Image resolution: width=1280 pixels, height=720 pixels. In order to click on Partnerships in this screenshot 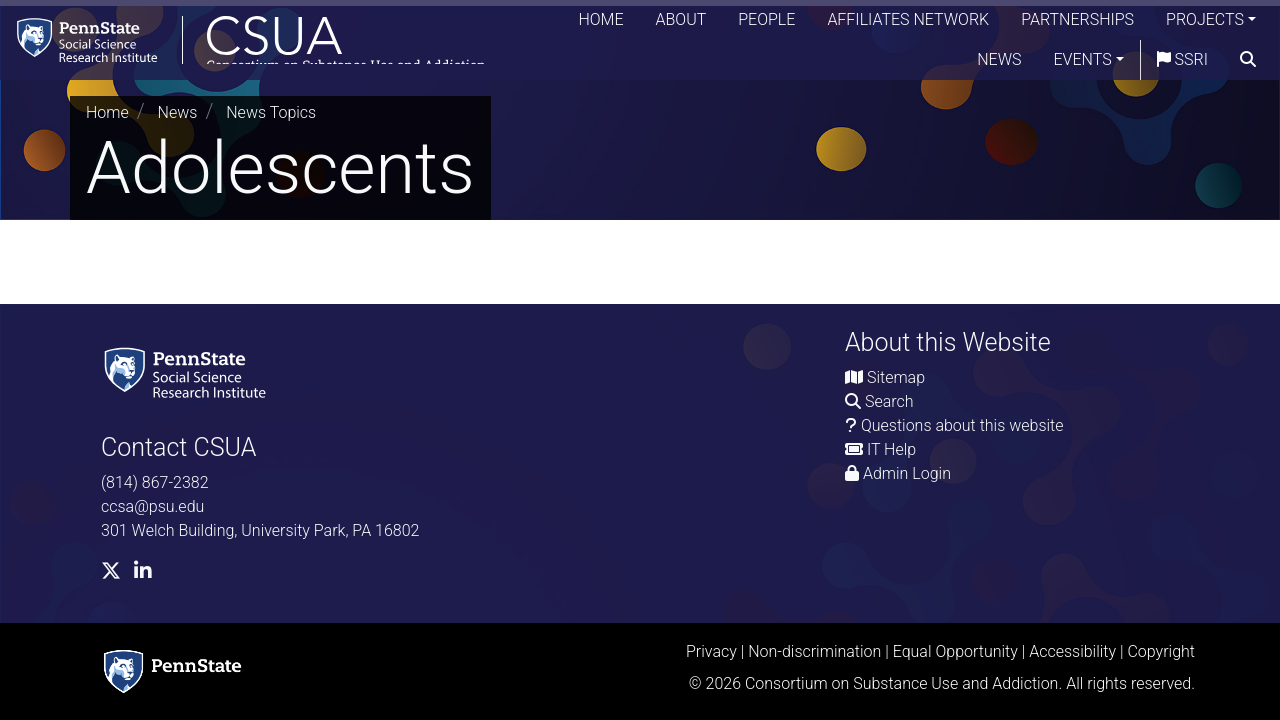, I will do `click(1077, 24)`.